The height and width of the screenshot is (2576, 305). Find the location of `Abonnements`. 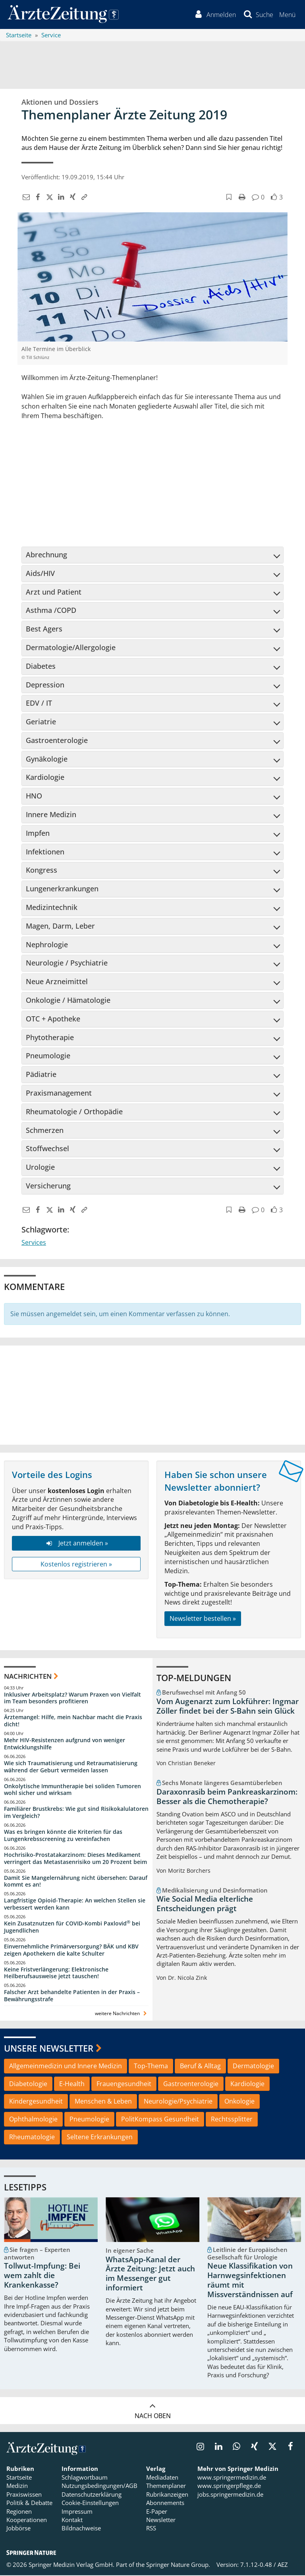

Abonnements is located at coordinates (165, 2504).